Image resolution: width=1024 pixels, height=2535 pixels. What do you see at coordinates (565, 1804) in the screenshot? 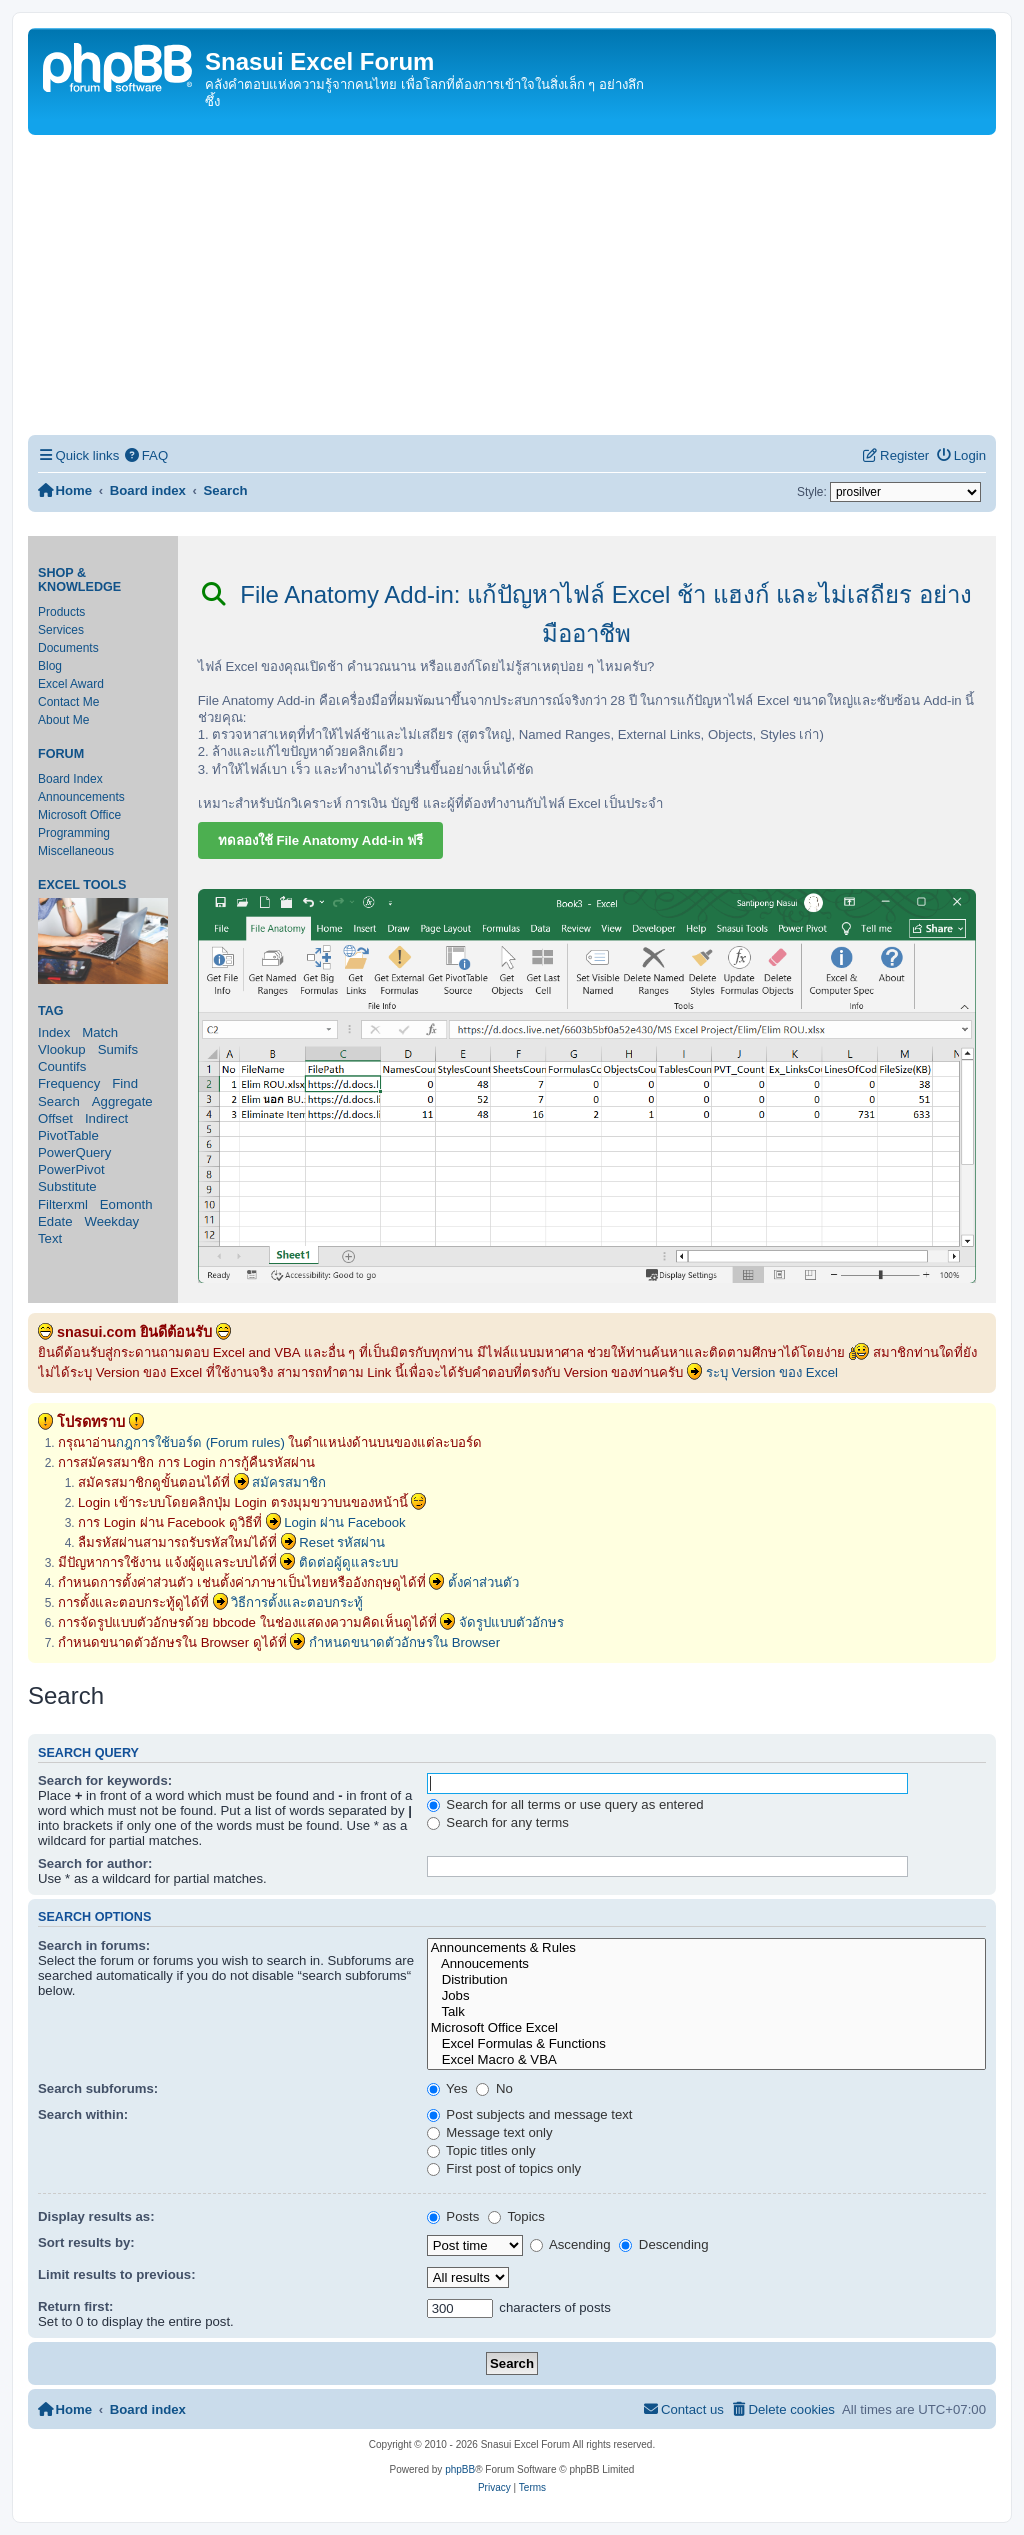
I see `Search for all terms or use query as entered` at bounding box center [565, 1804].